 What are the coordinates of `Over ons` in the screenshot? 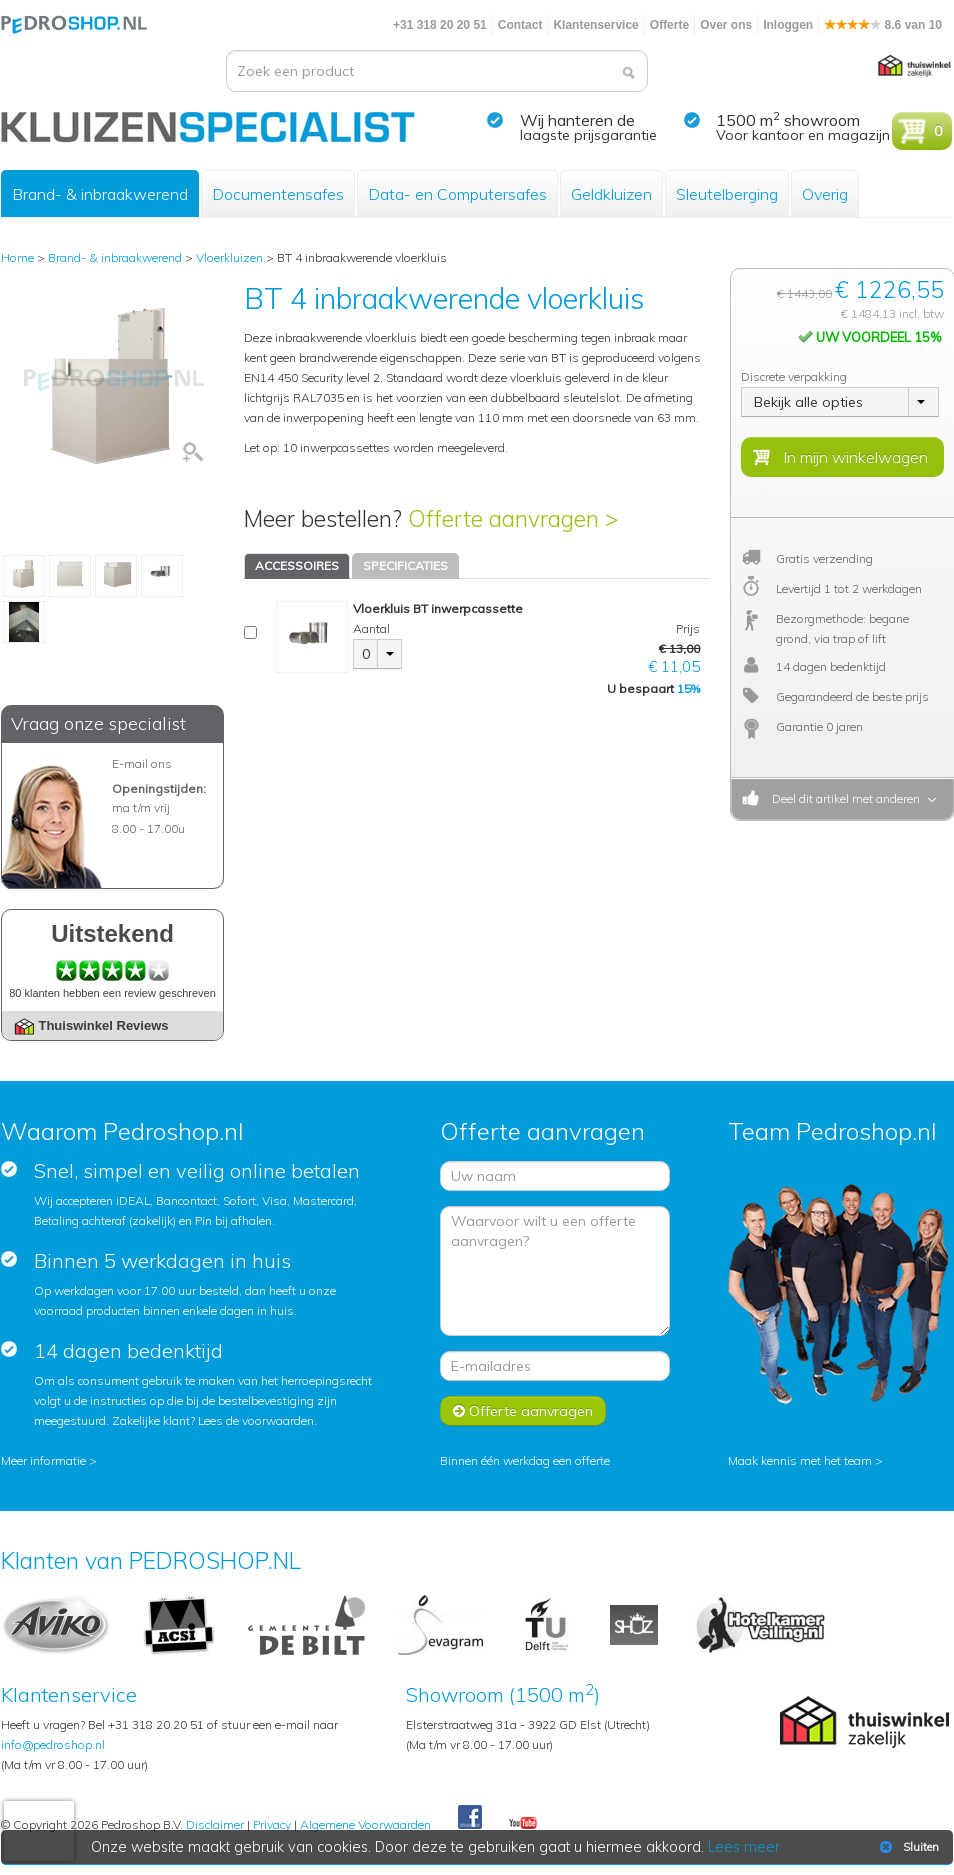 It's located at (726, 25).